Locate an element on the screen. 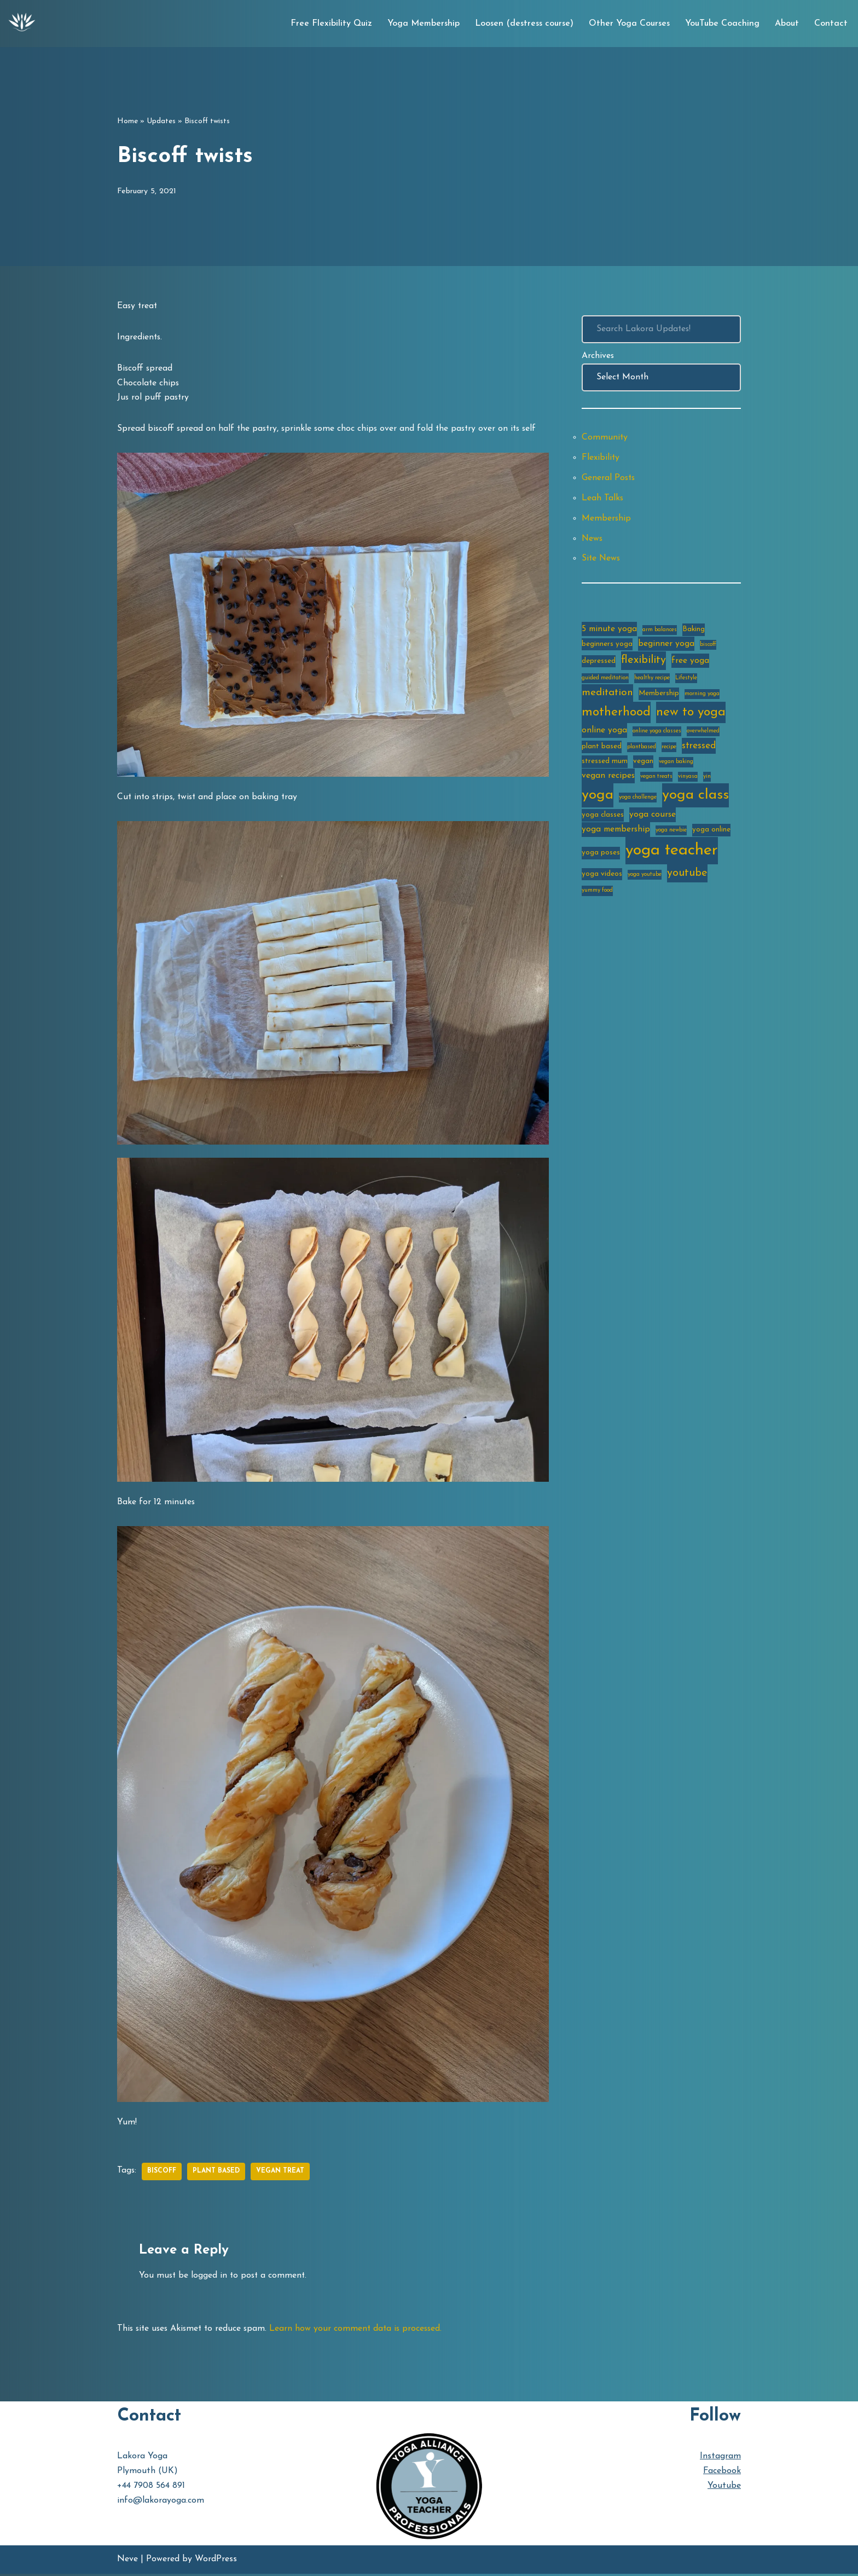 The width and height of the screenshot is (858, 2576). About is located at coordinates (787, 23).